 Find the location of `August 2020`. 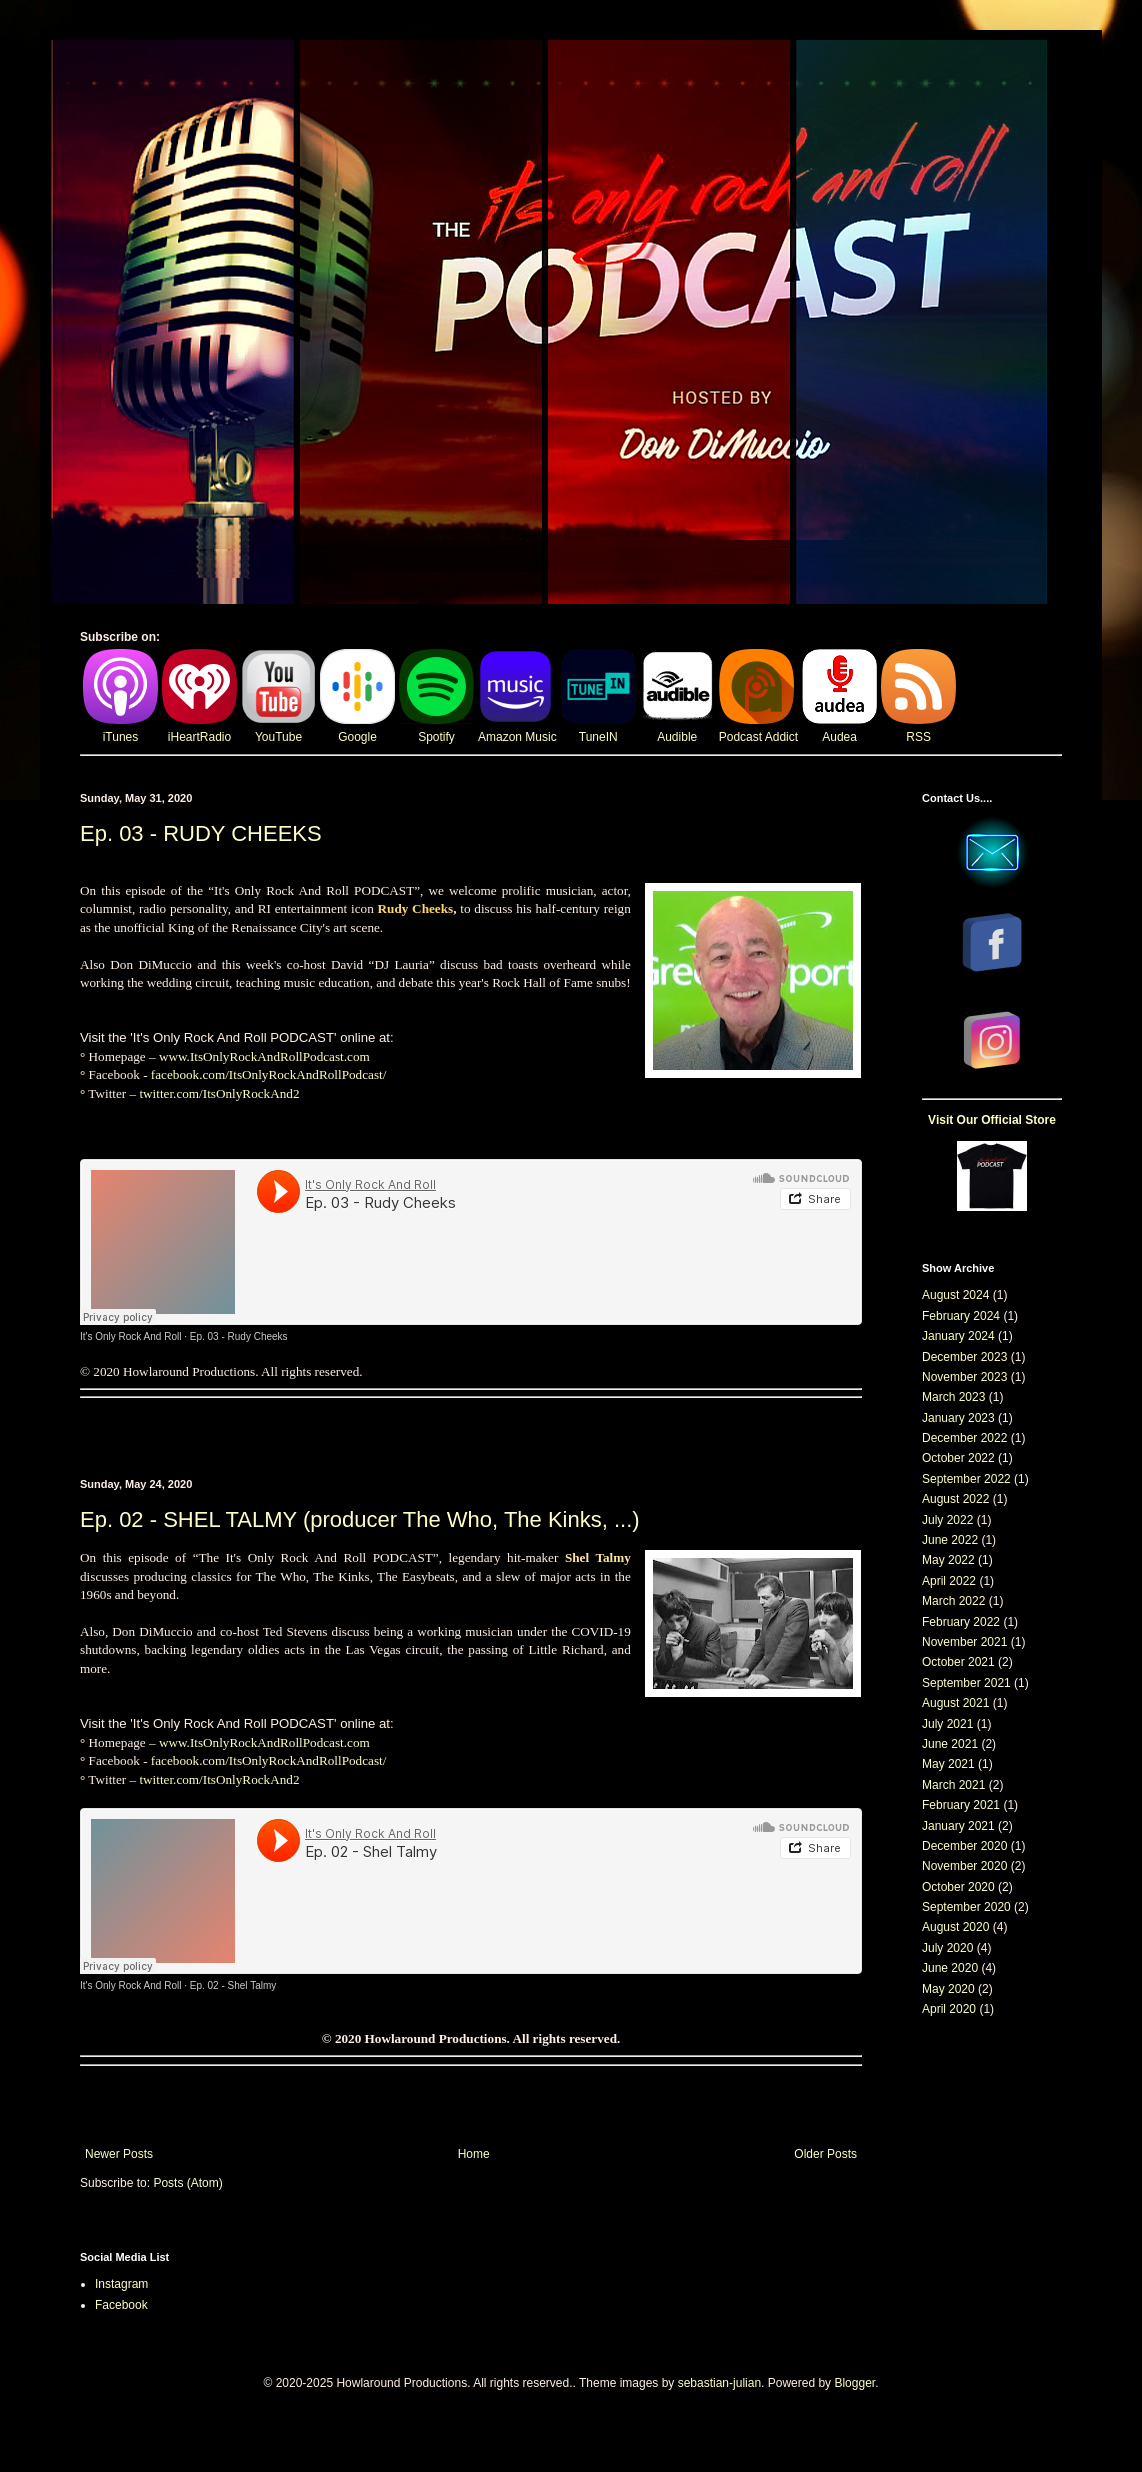

August 2020 is located at coordinates (955, 1927).